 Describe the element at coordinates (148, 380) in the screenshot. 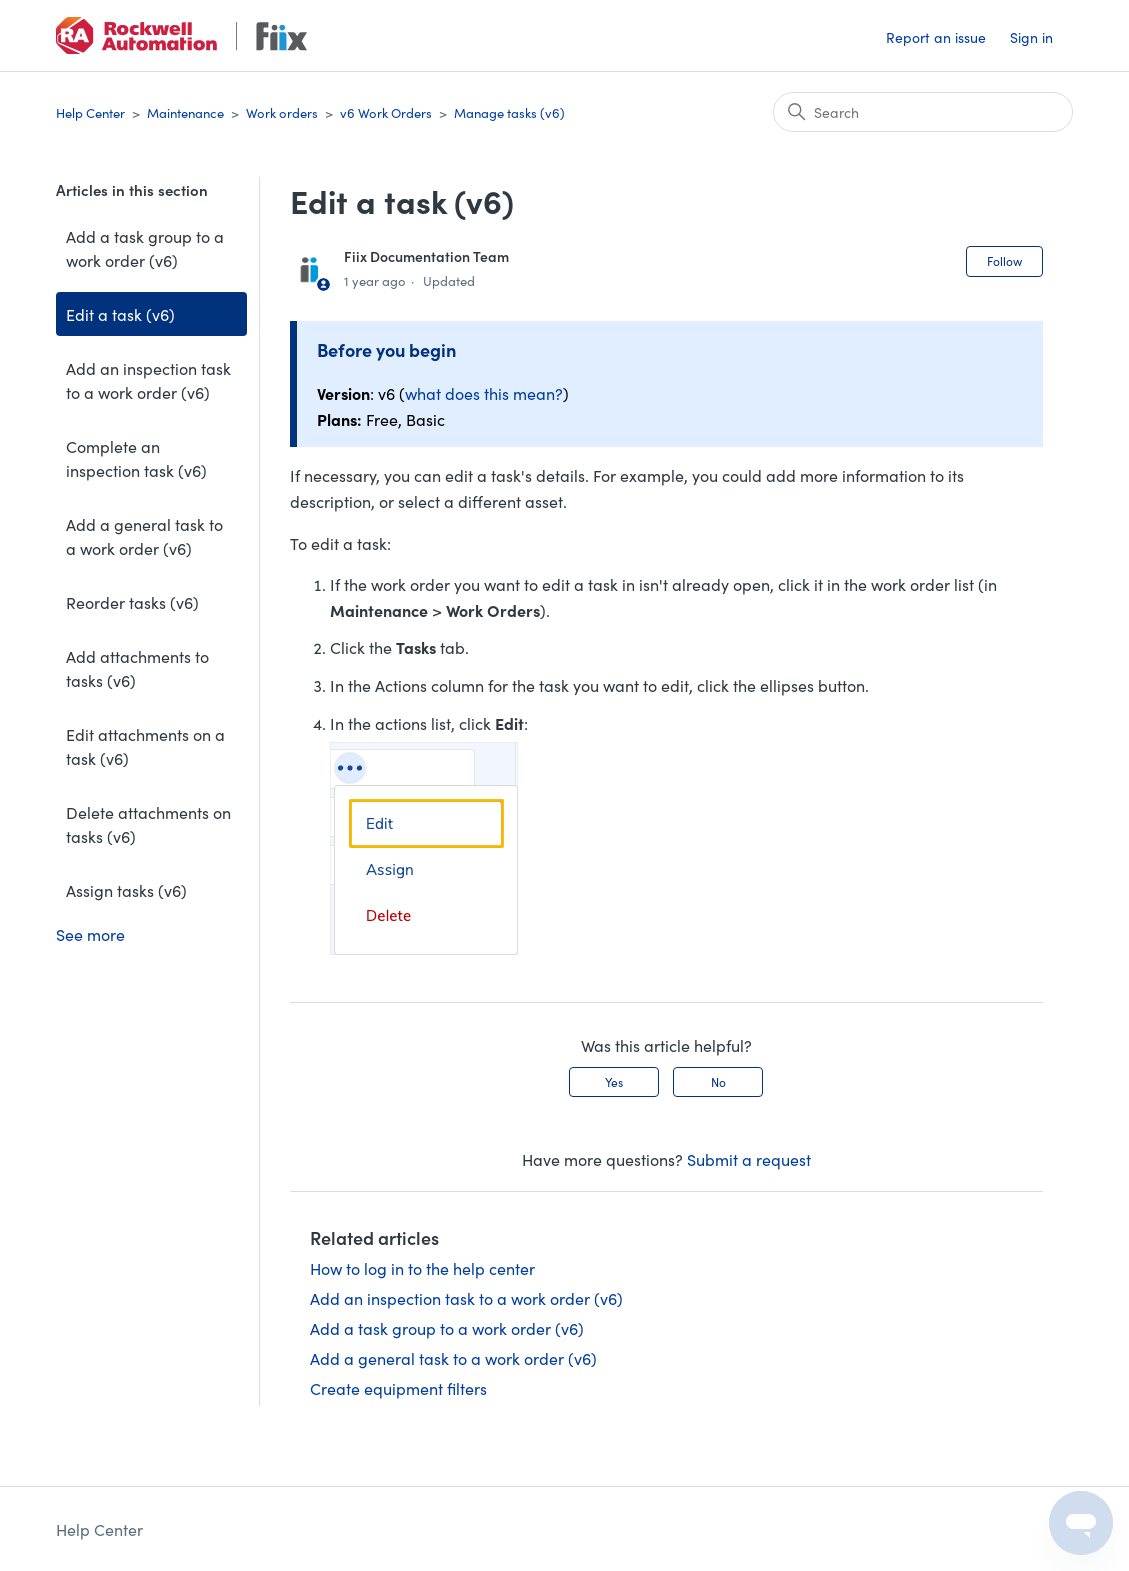

I see `Add an inspection task to a work order (v6)` at that location.